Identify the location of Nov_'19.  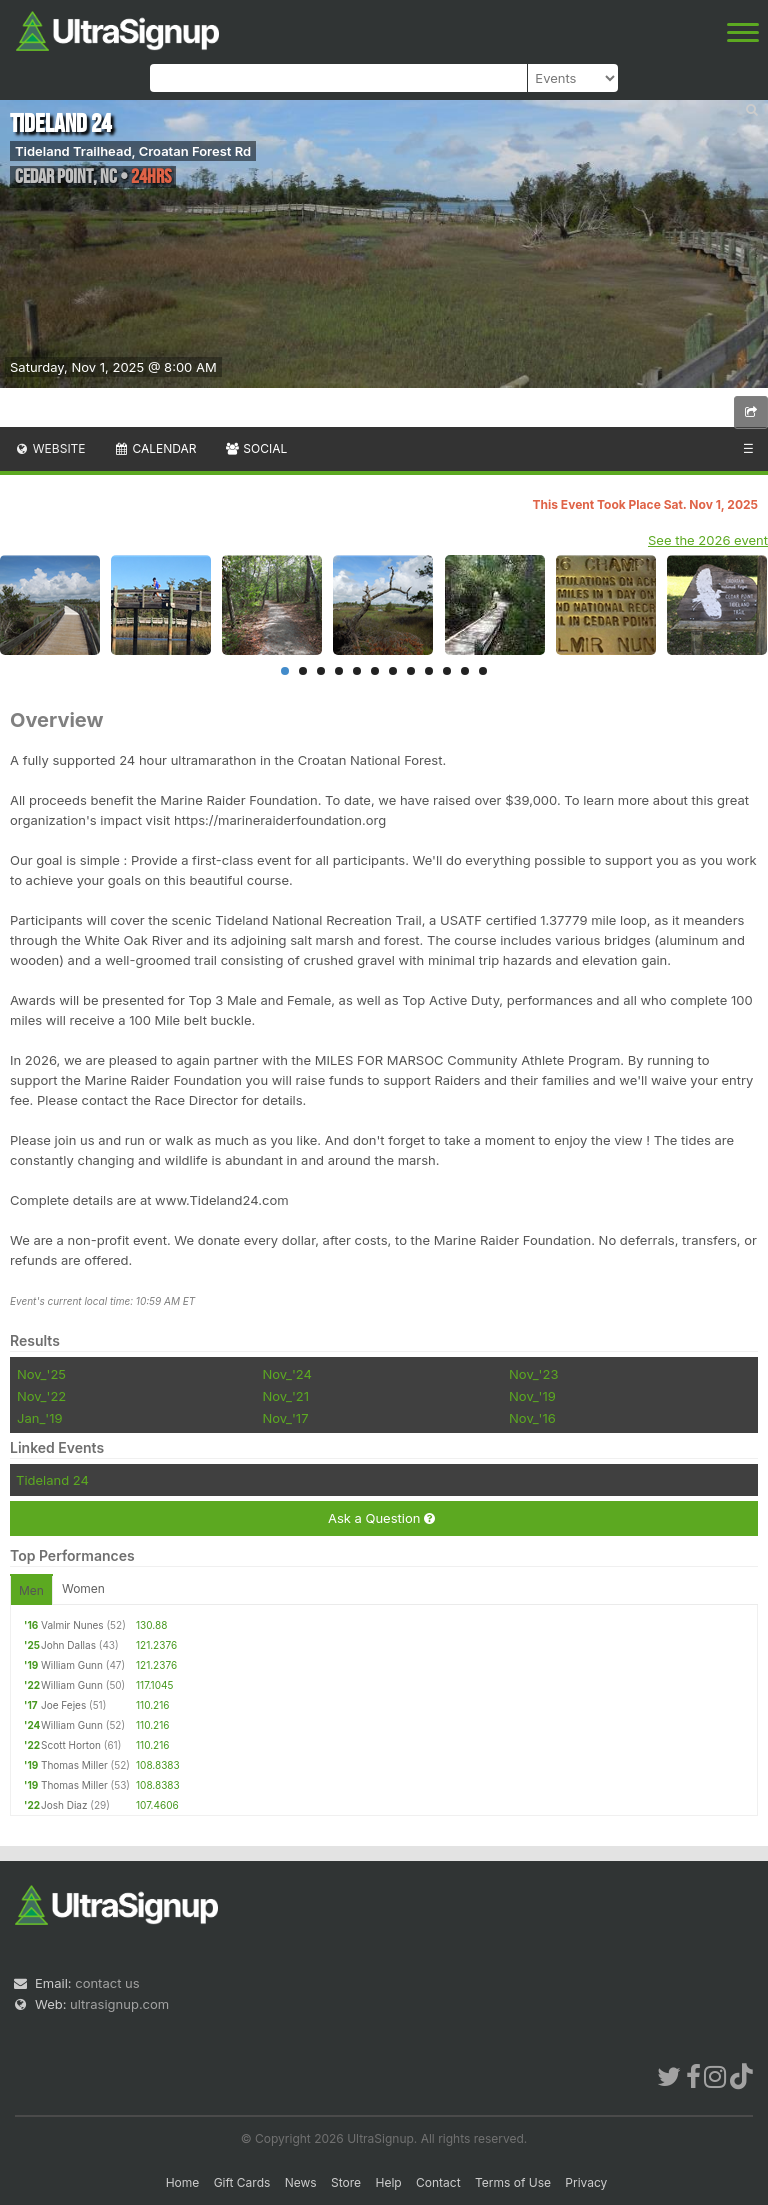
(532, 1396).